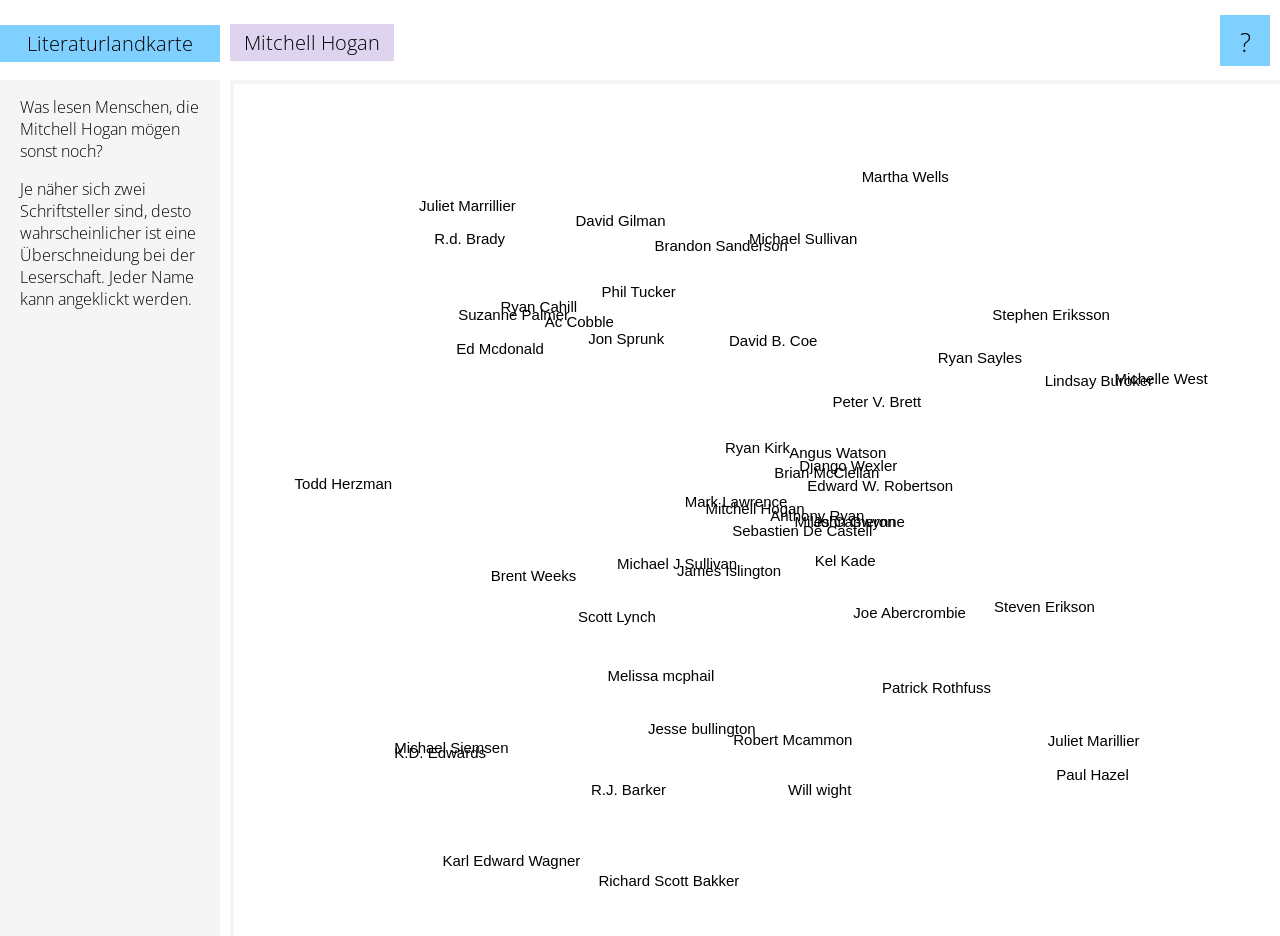 This screenshot has height=936, width=1280. Describe the element at coordinates (596, 623) in the screenshot. I see `Scott Lynch` at that location.